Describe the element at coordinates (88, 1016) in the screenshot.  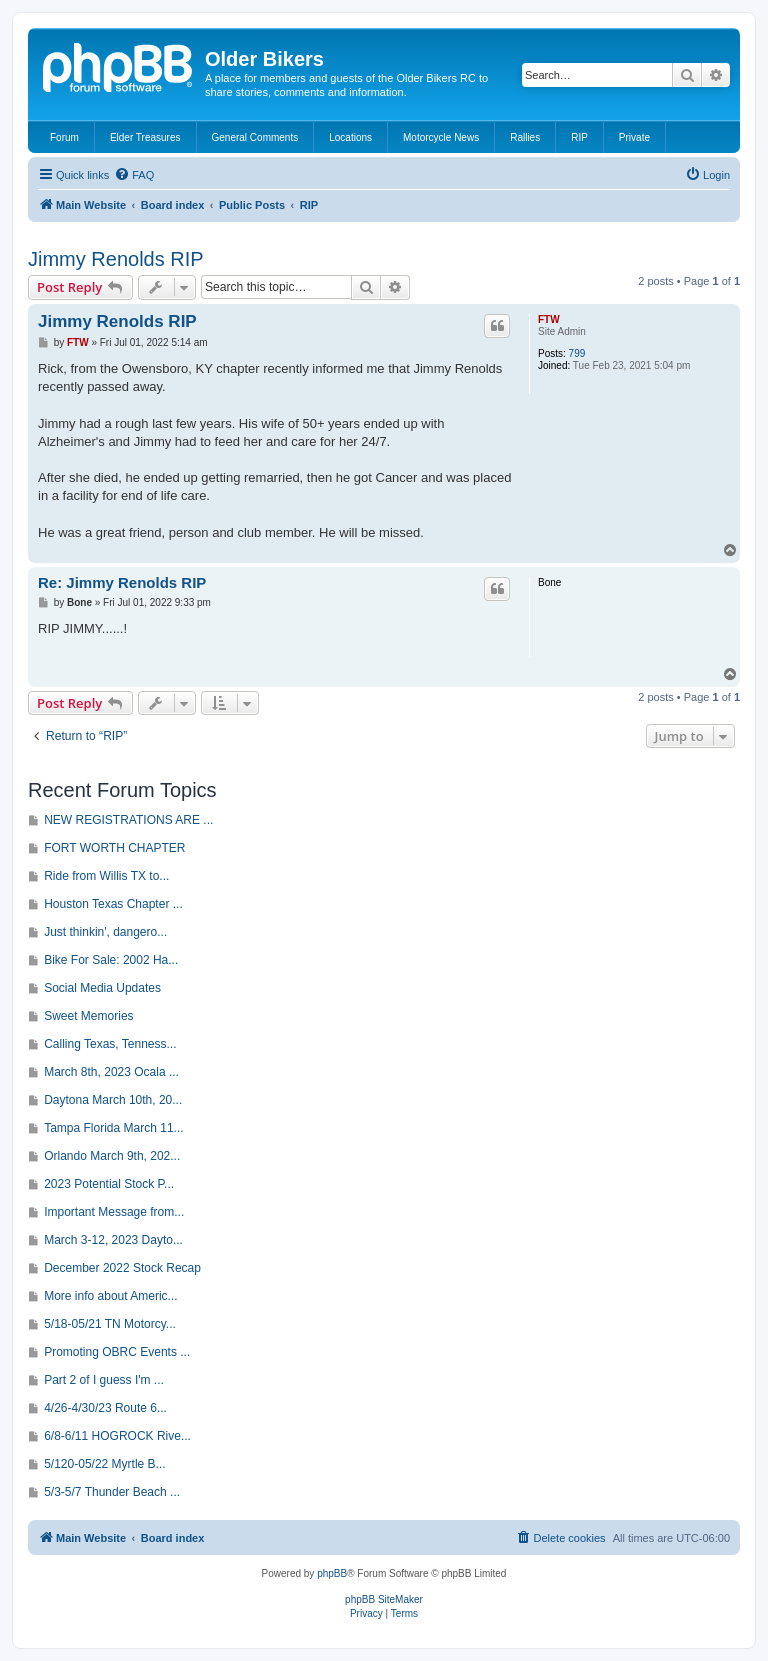
I see `Sweet Memories` at that location.